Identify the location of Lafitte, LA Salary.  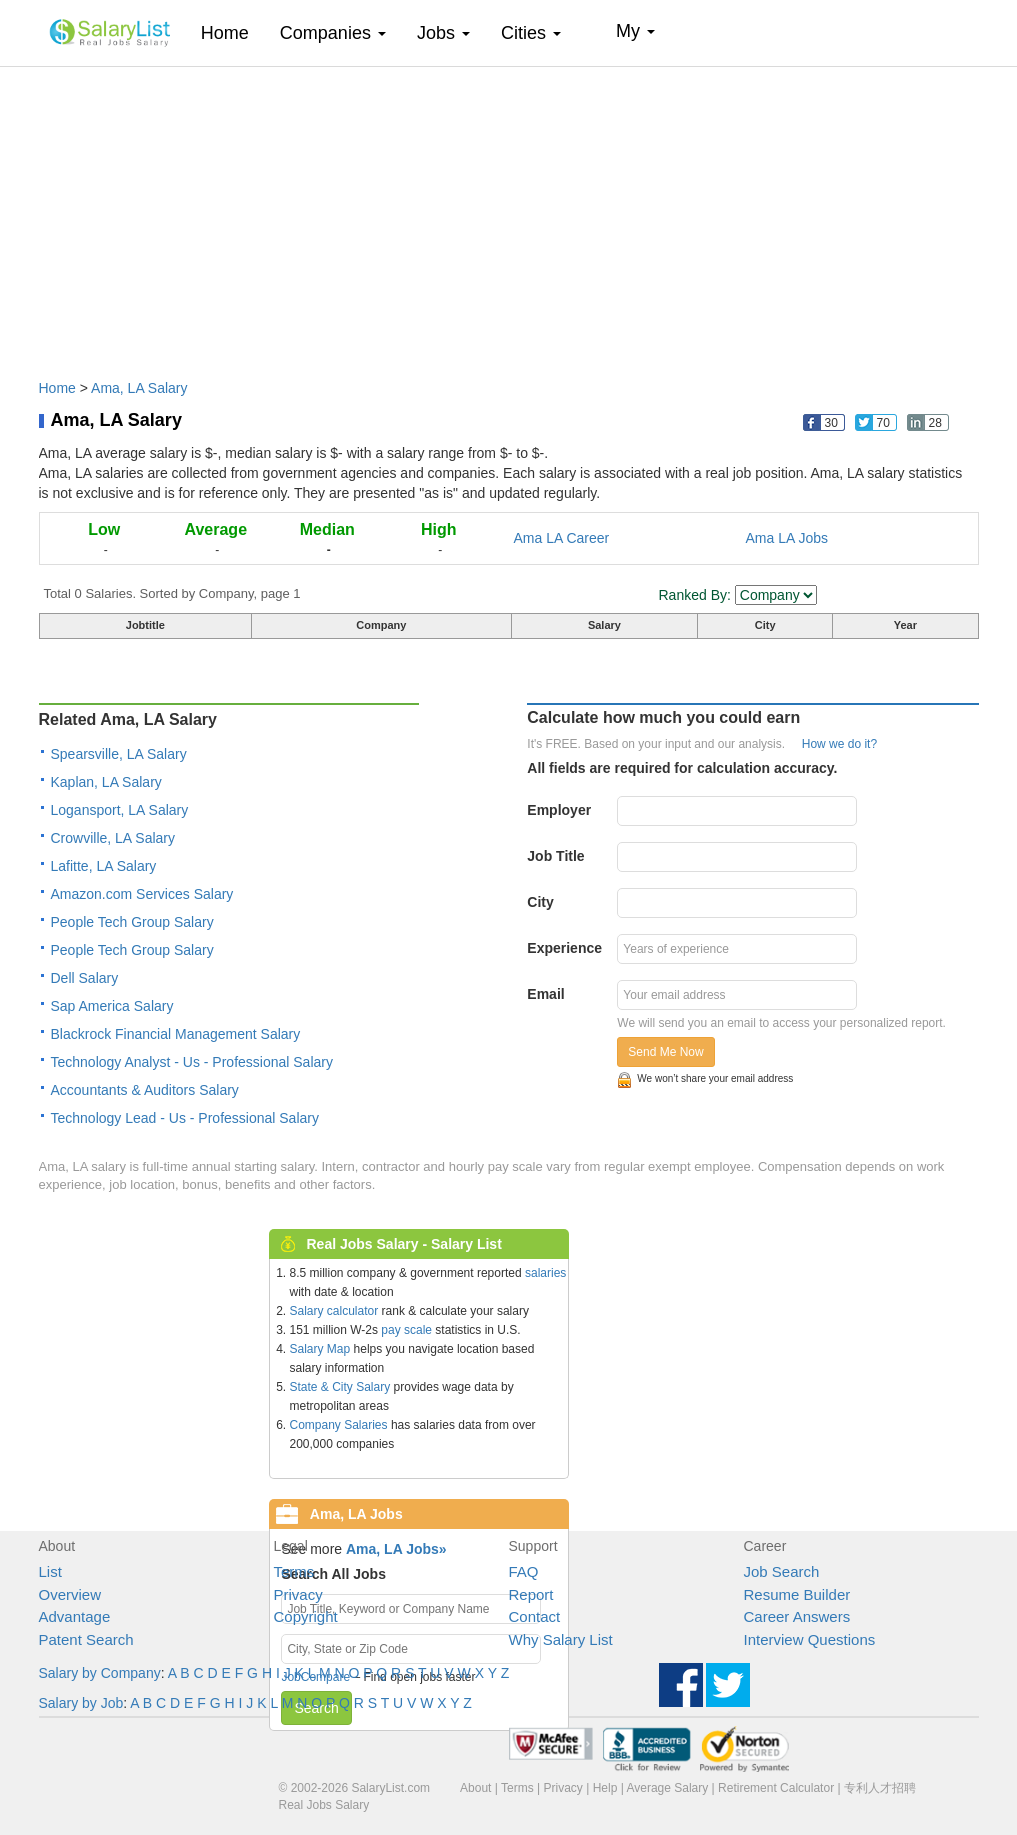
(104, 866).